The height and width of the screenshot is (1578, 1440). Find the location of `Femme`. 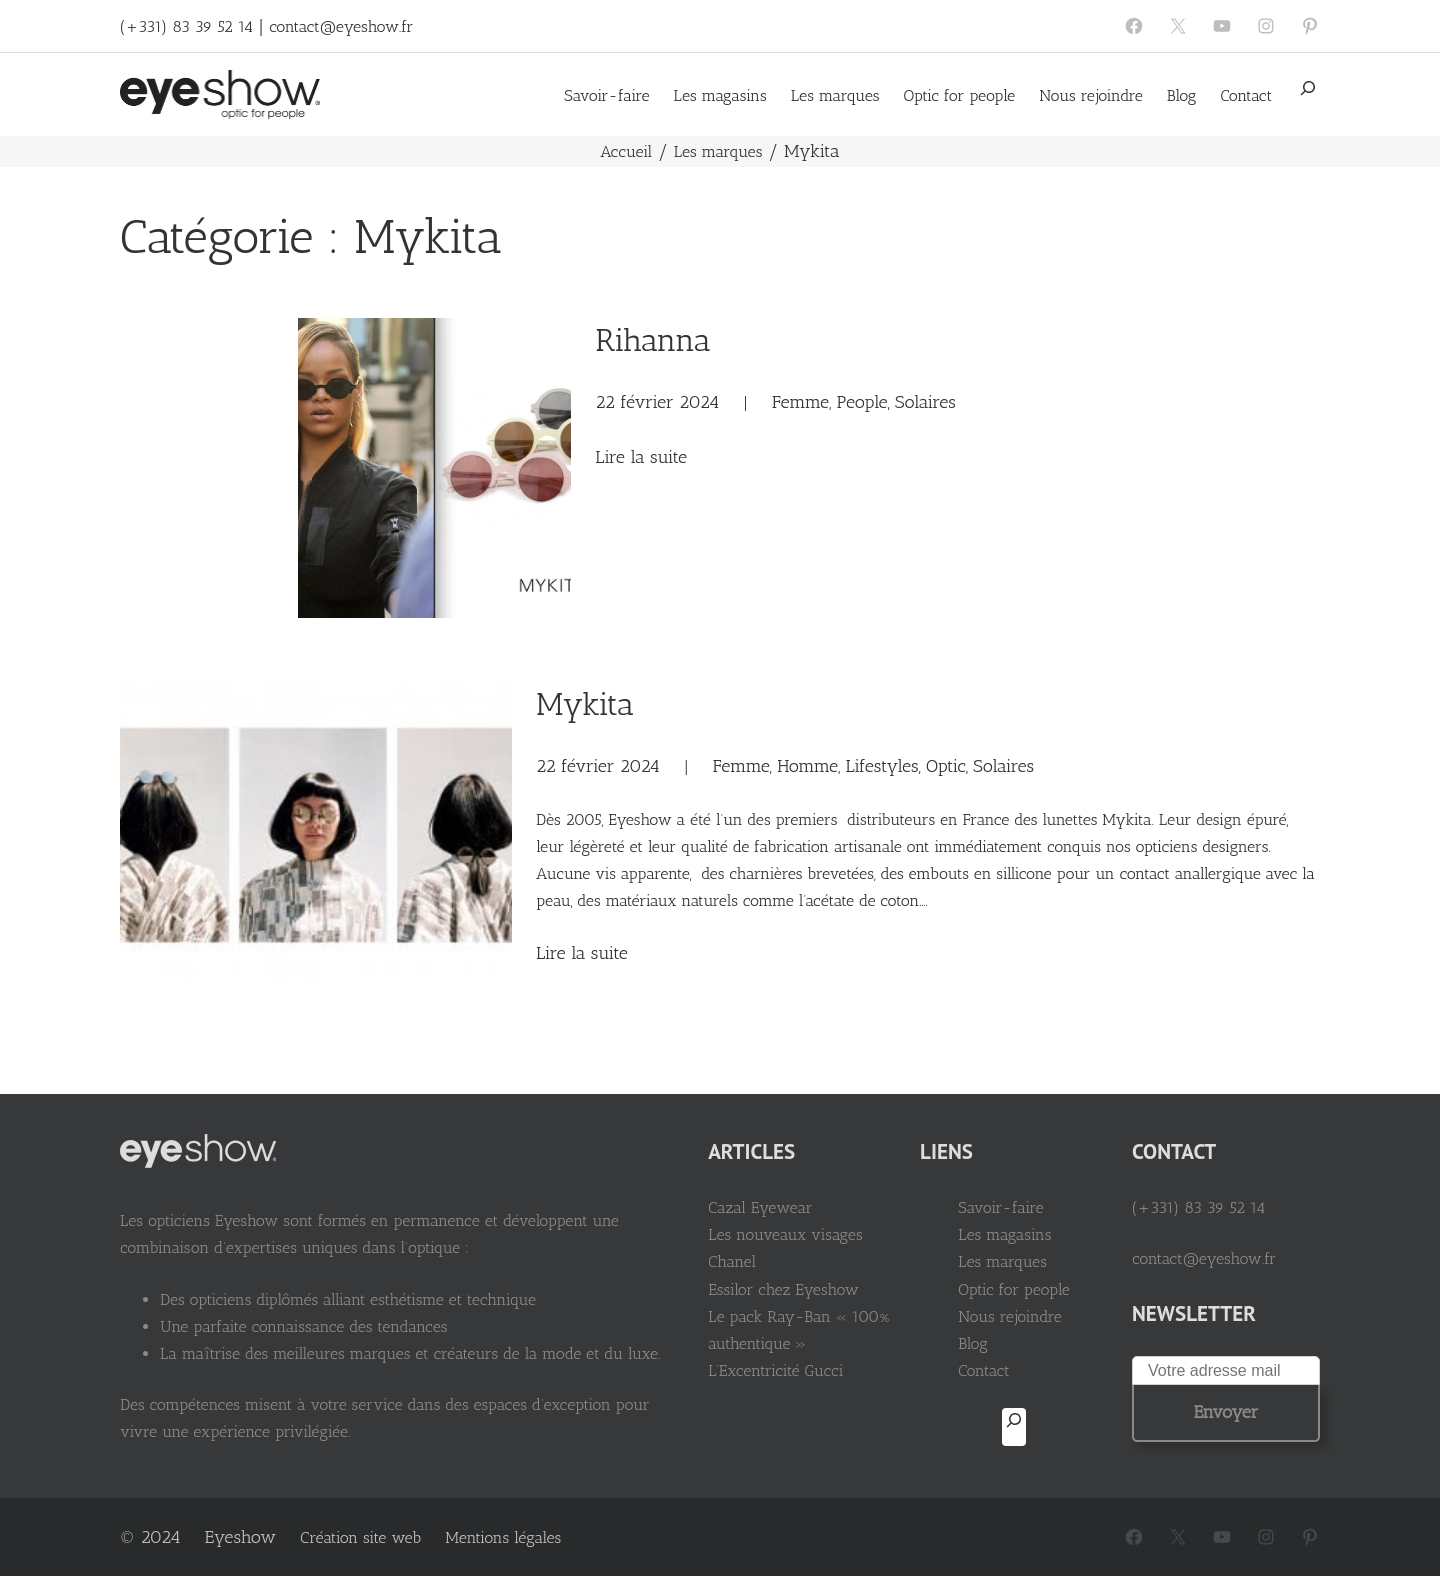

Femme is located at coordinates (800, 402).